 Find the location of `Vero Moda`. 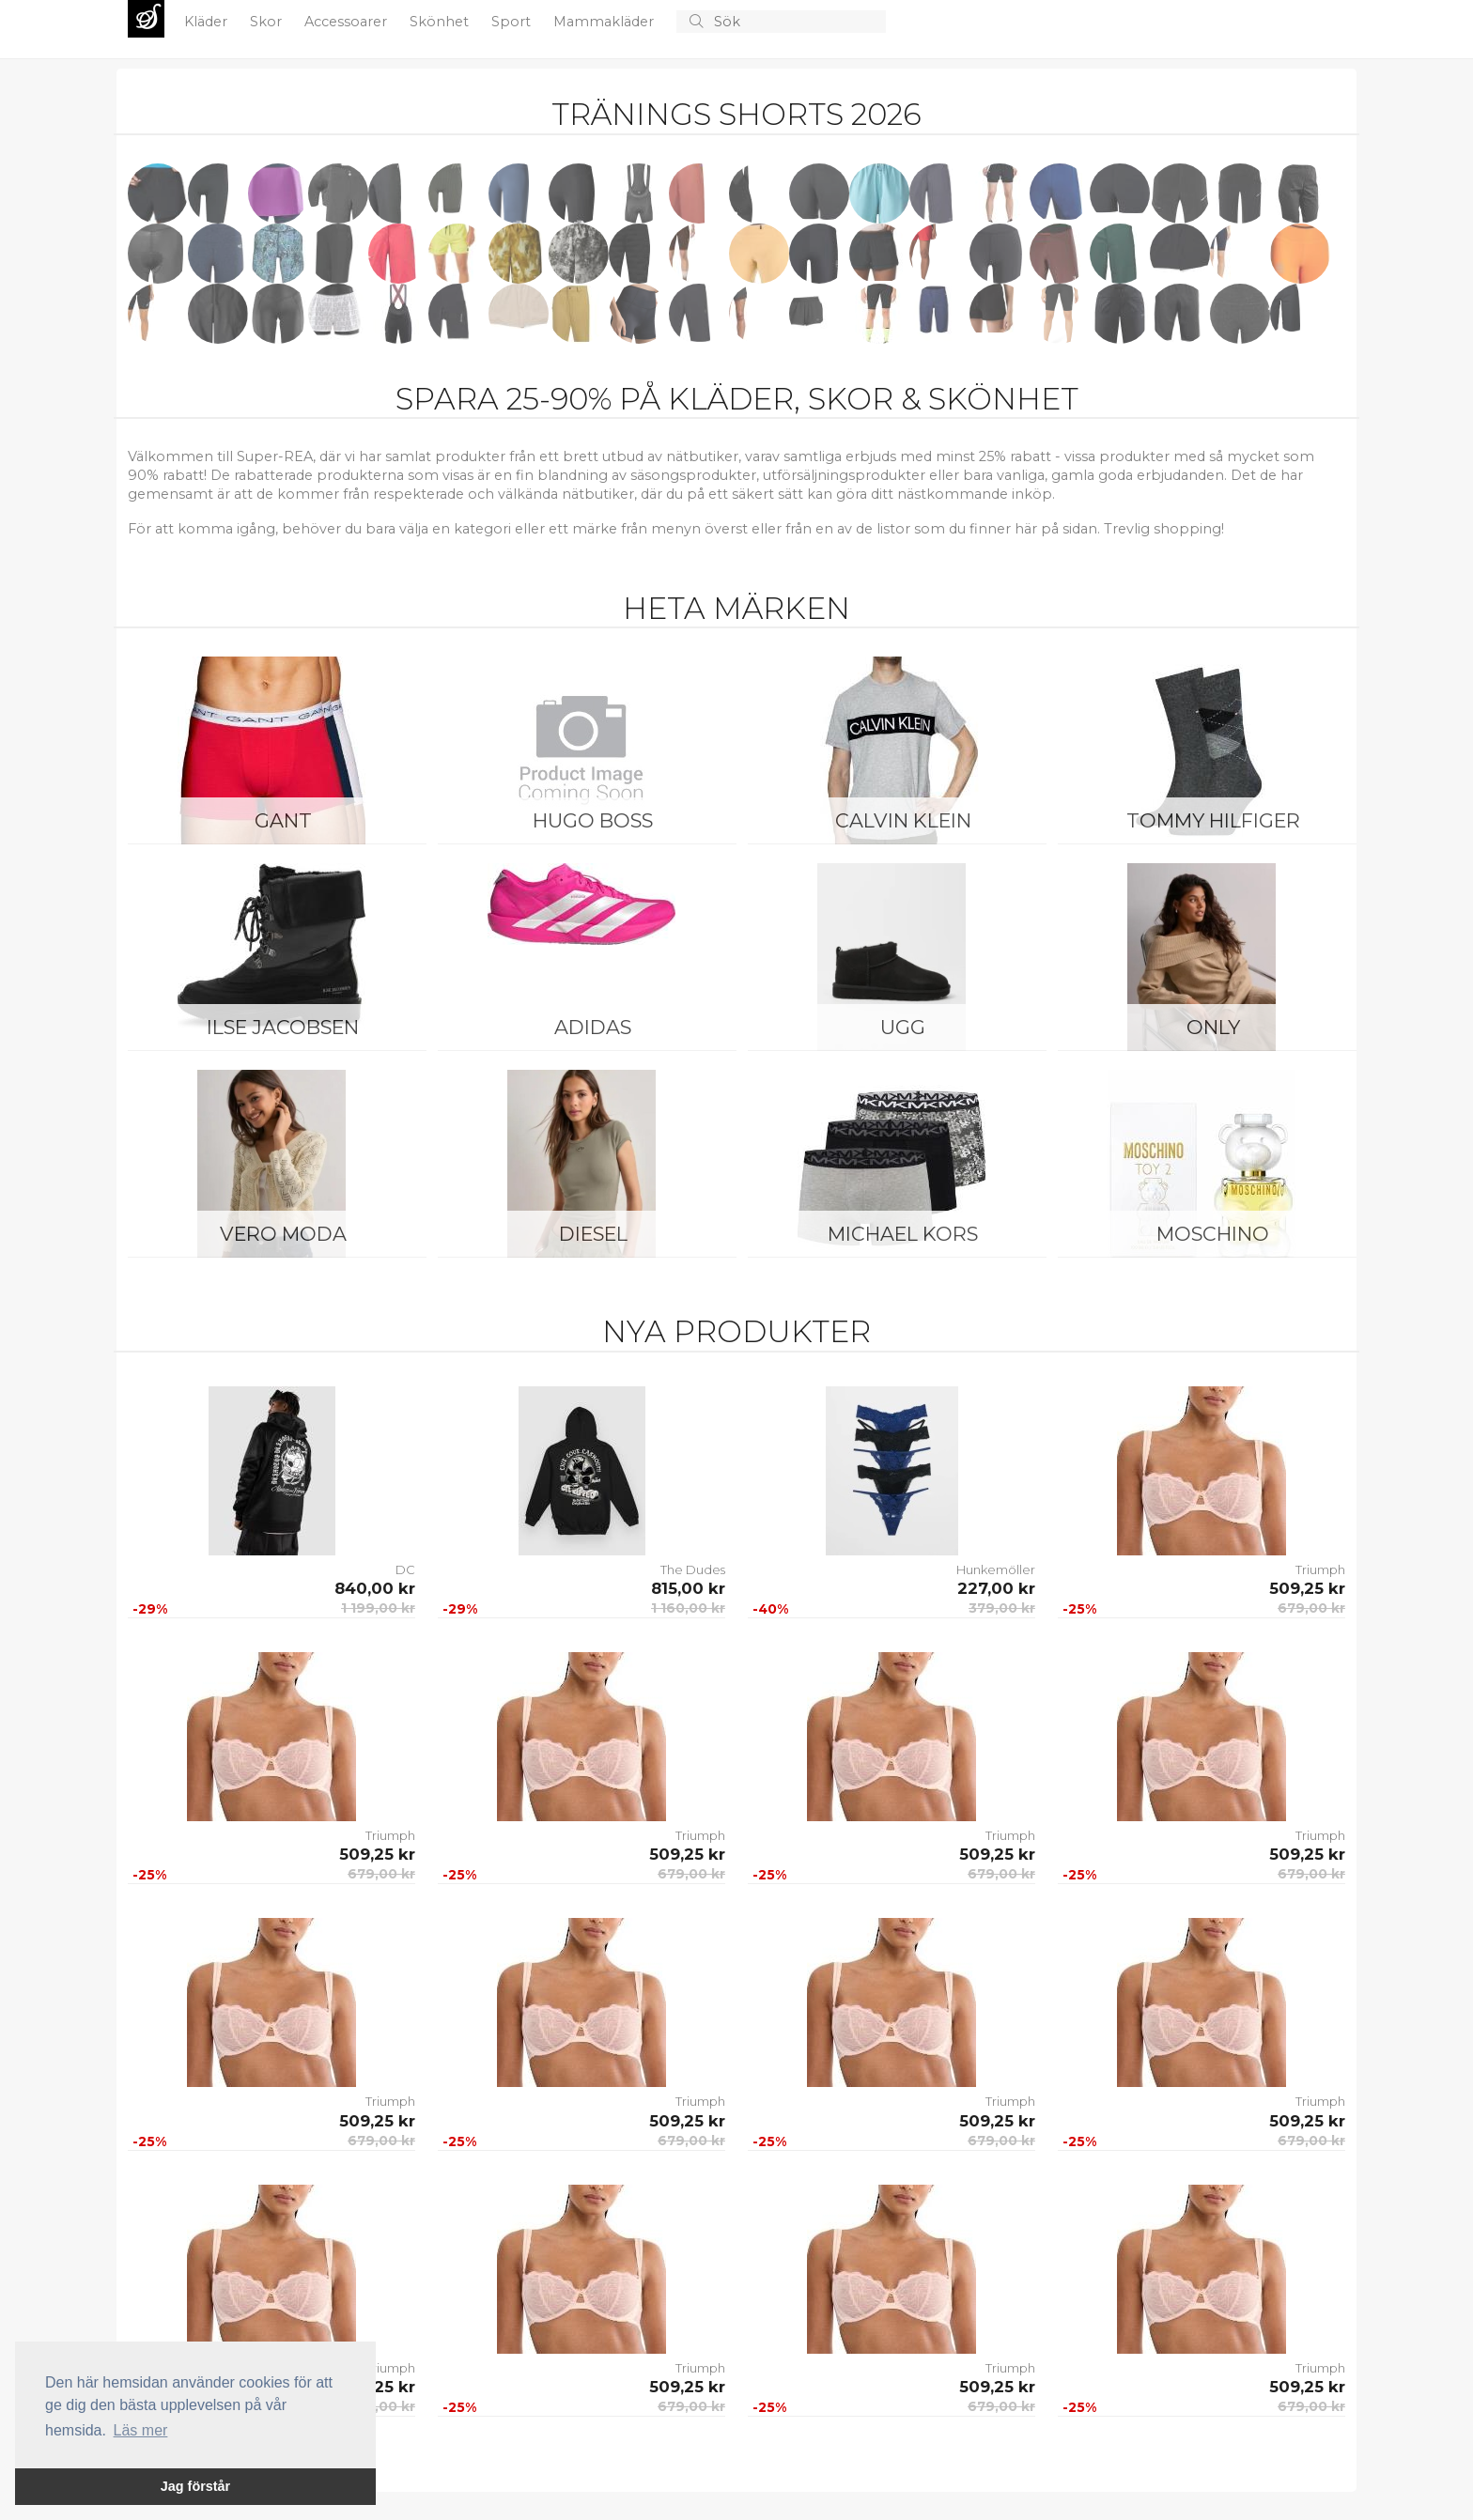

Vero Moda is located at coordinates (283, 1233).